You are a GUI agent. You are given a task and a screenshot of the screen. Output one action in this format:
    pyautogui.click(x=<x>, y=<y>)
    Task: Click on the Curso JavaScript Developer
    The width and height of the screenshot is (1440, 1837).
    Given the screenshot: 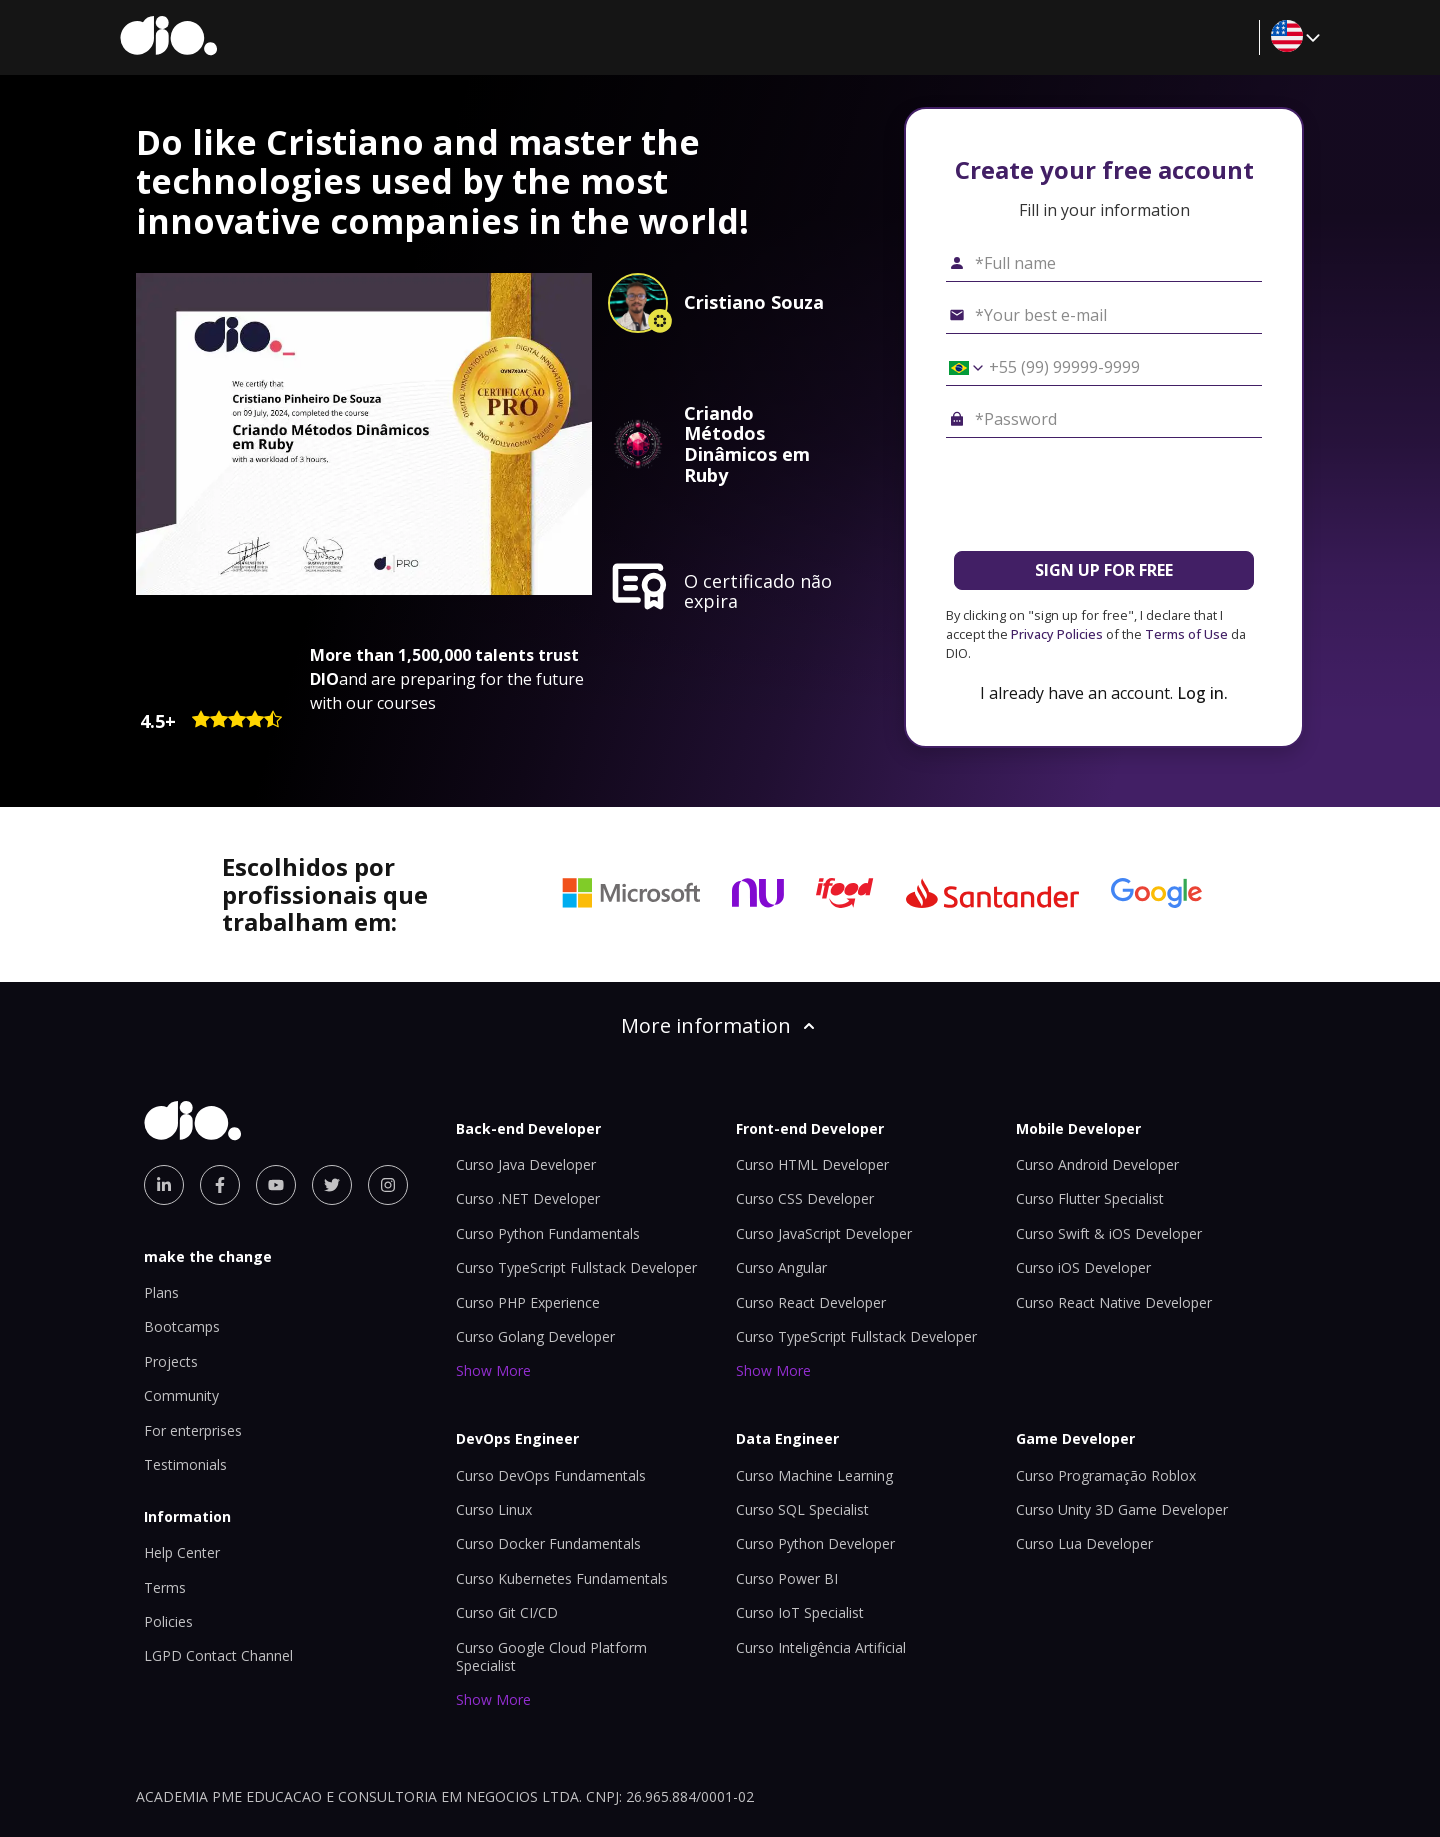 What is the action you would take?
    pyautogui.click(x=824, y=1233)
    